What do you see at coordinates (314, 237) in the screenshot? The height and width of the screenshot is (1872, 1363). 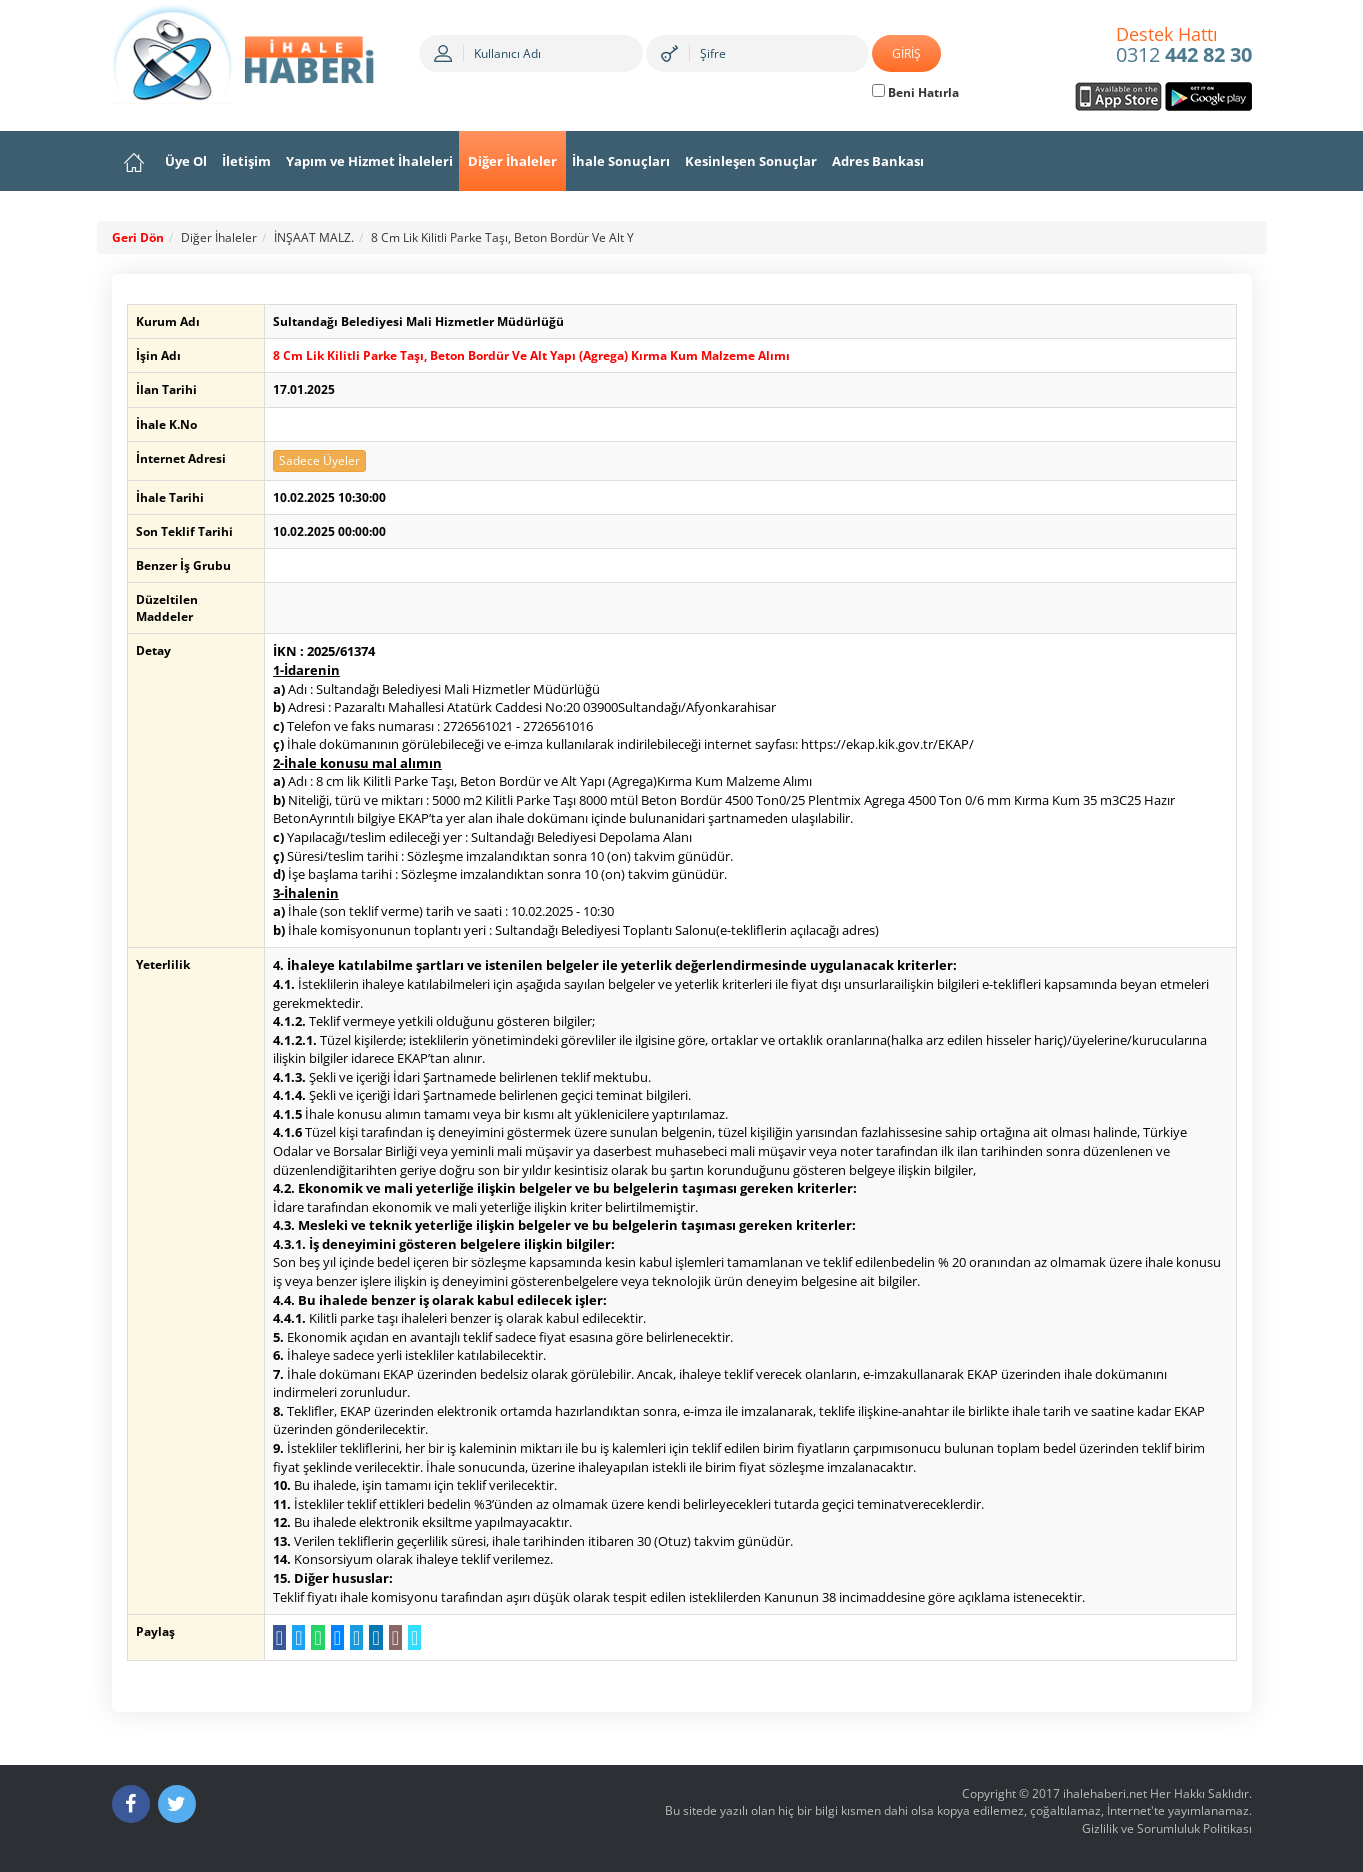 I see `İNŞAAT MALZ.` at bounding box center [314, 237].